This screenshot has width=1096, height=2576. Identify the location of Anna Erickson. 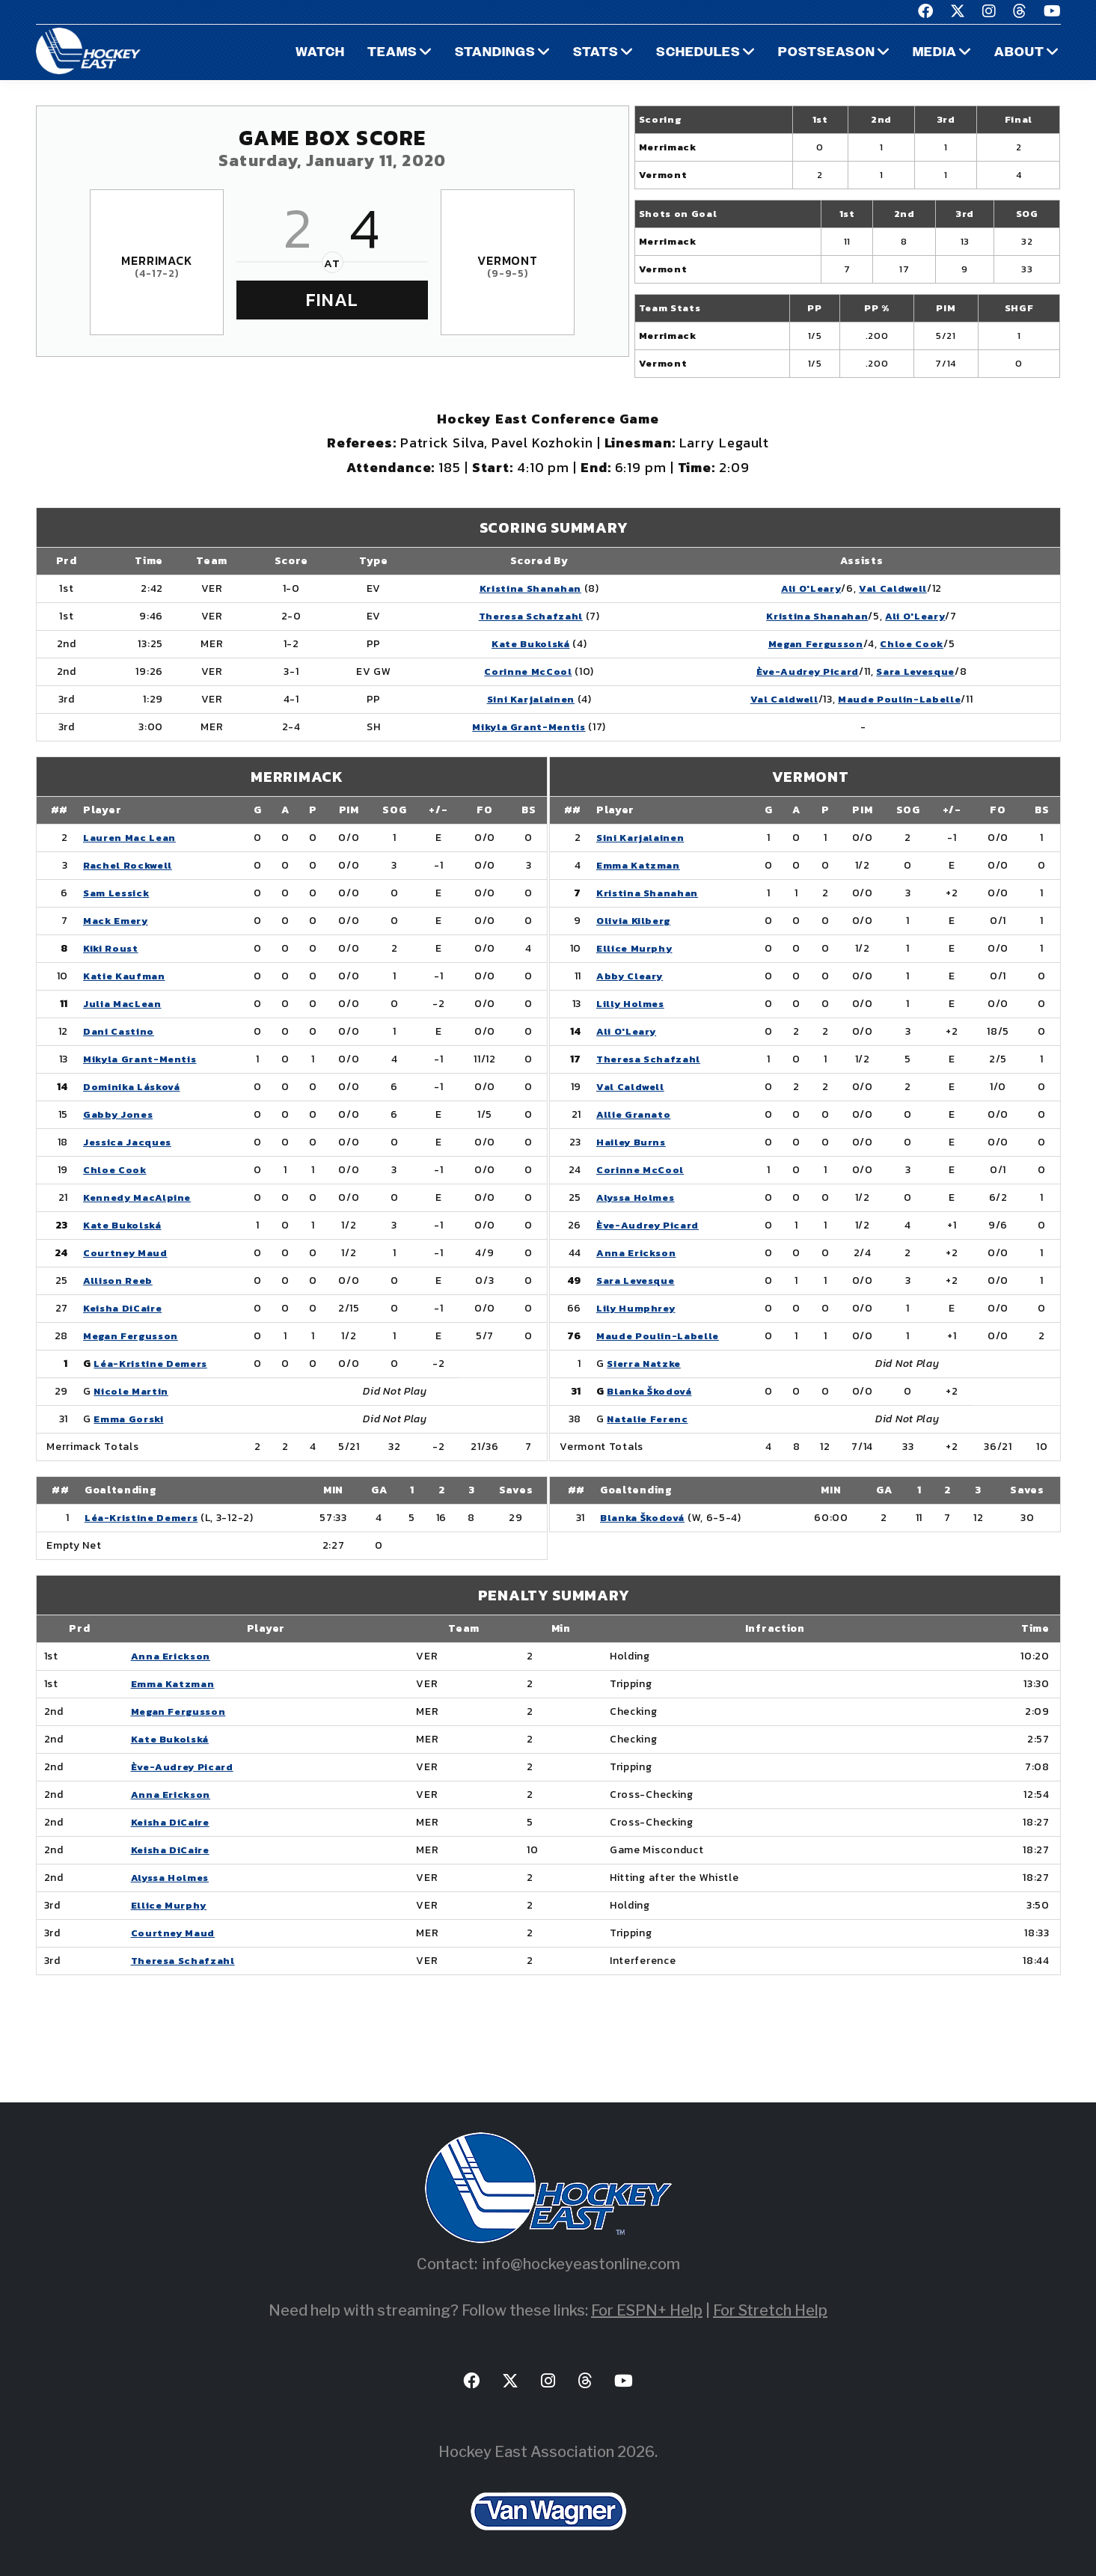
(637, 1253).